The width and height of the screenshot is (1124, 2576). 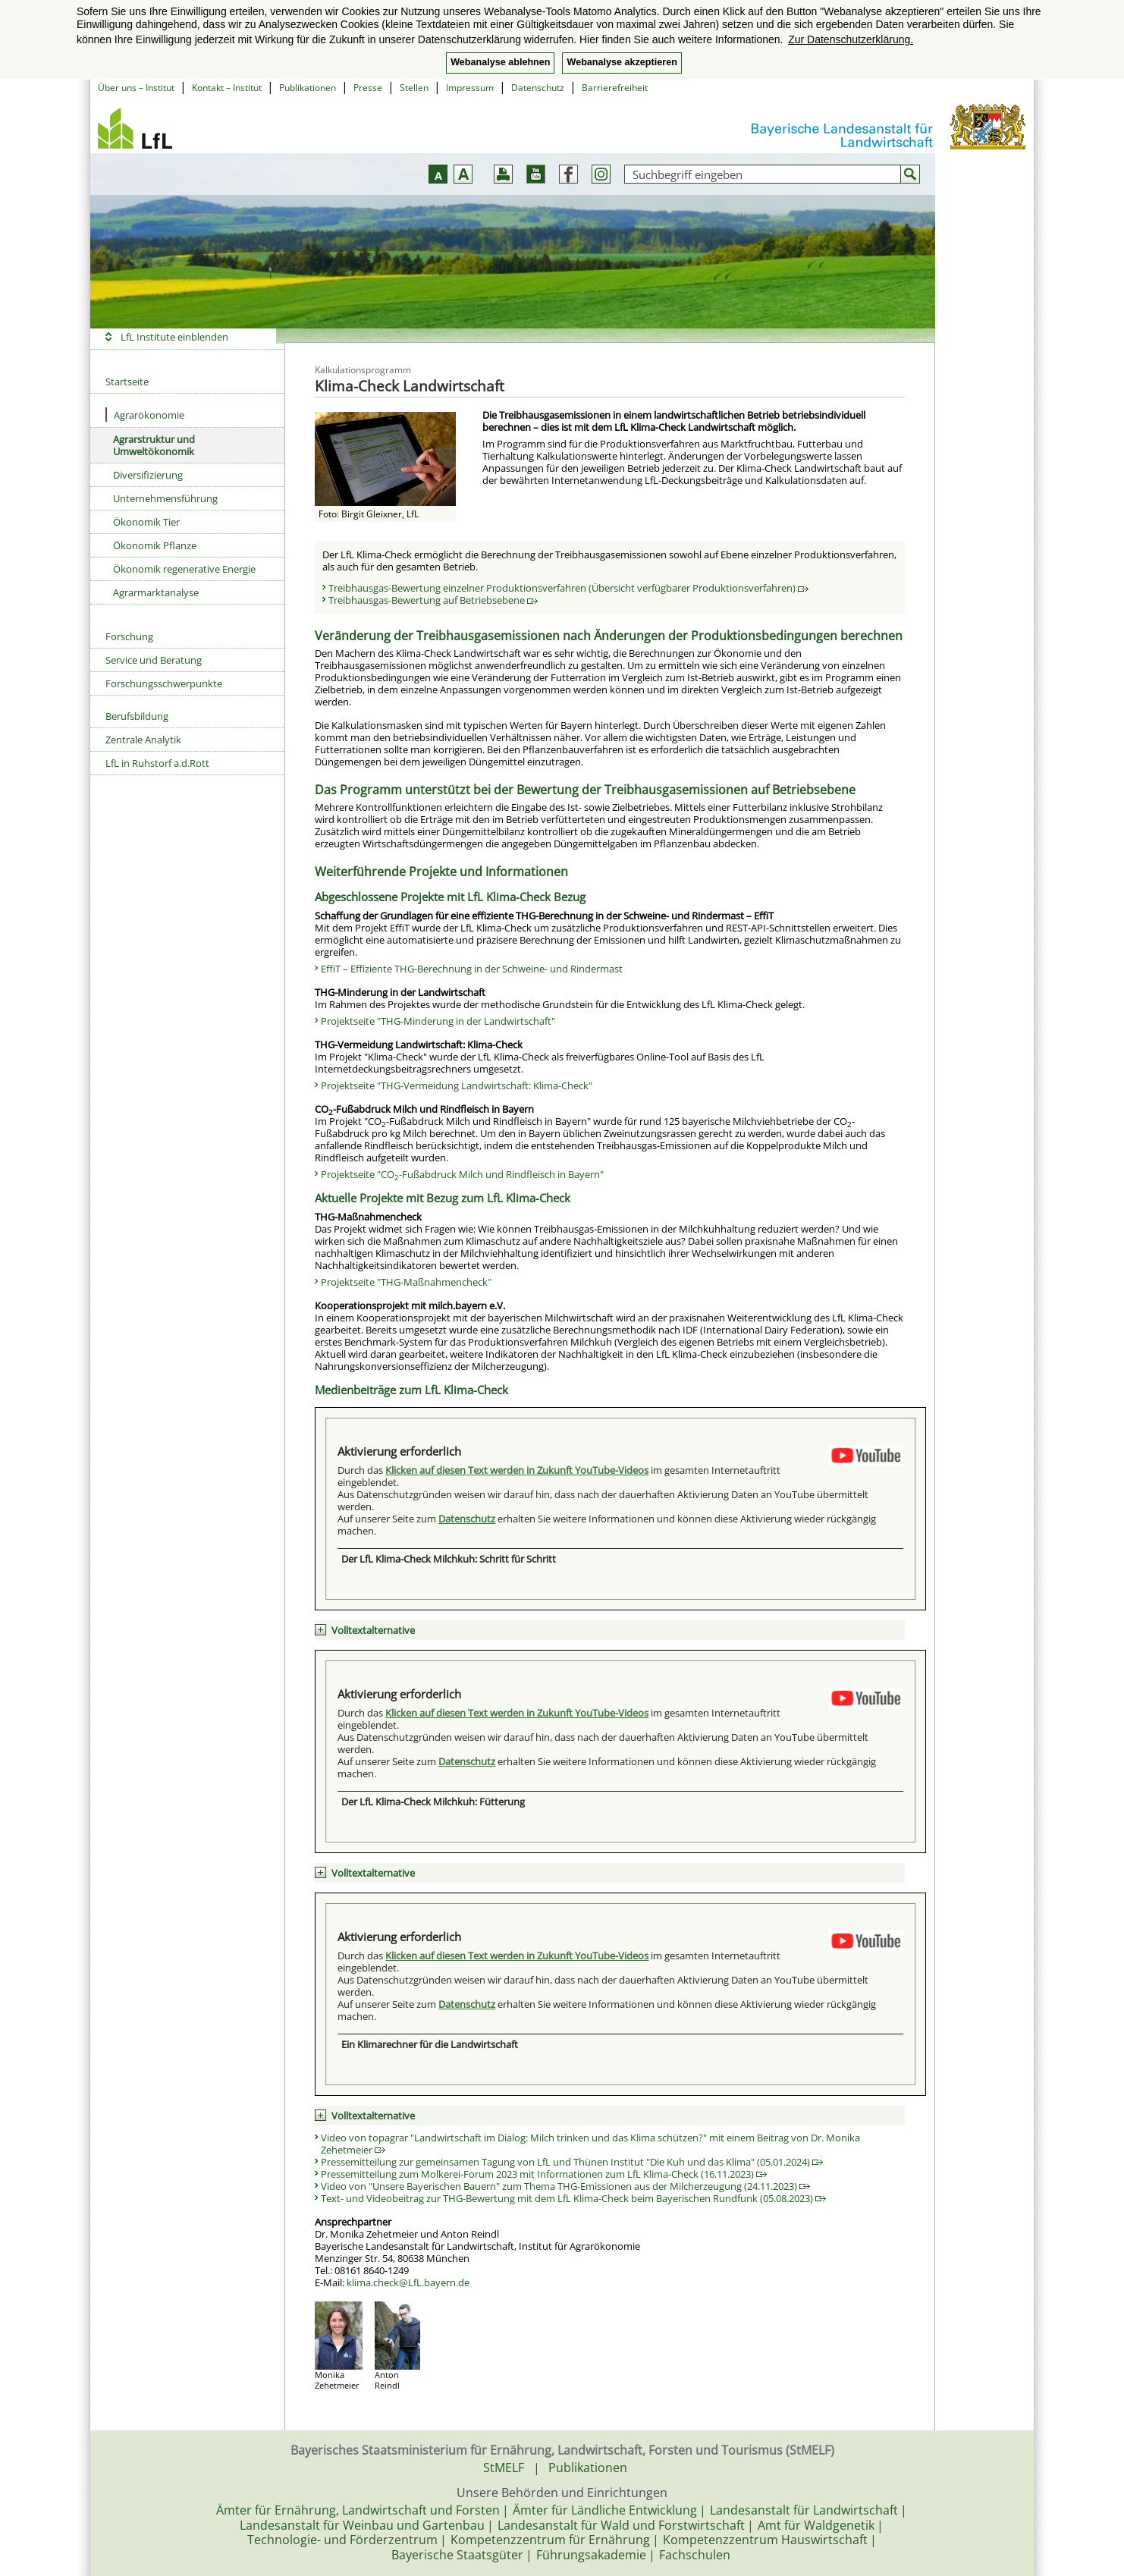 I want to click on Ökonomik regenerative Energie, so click(x=184, y=569).